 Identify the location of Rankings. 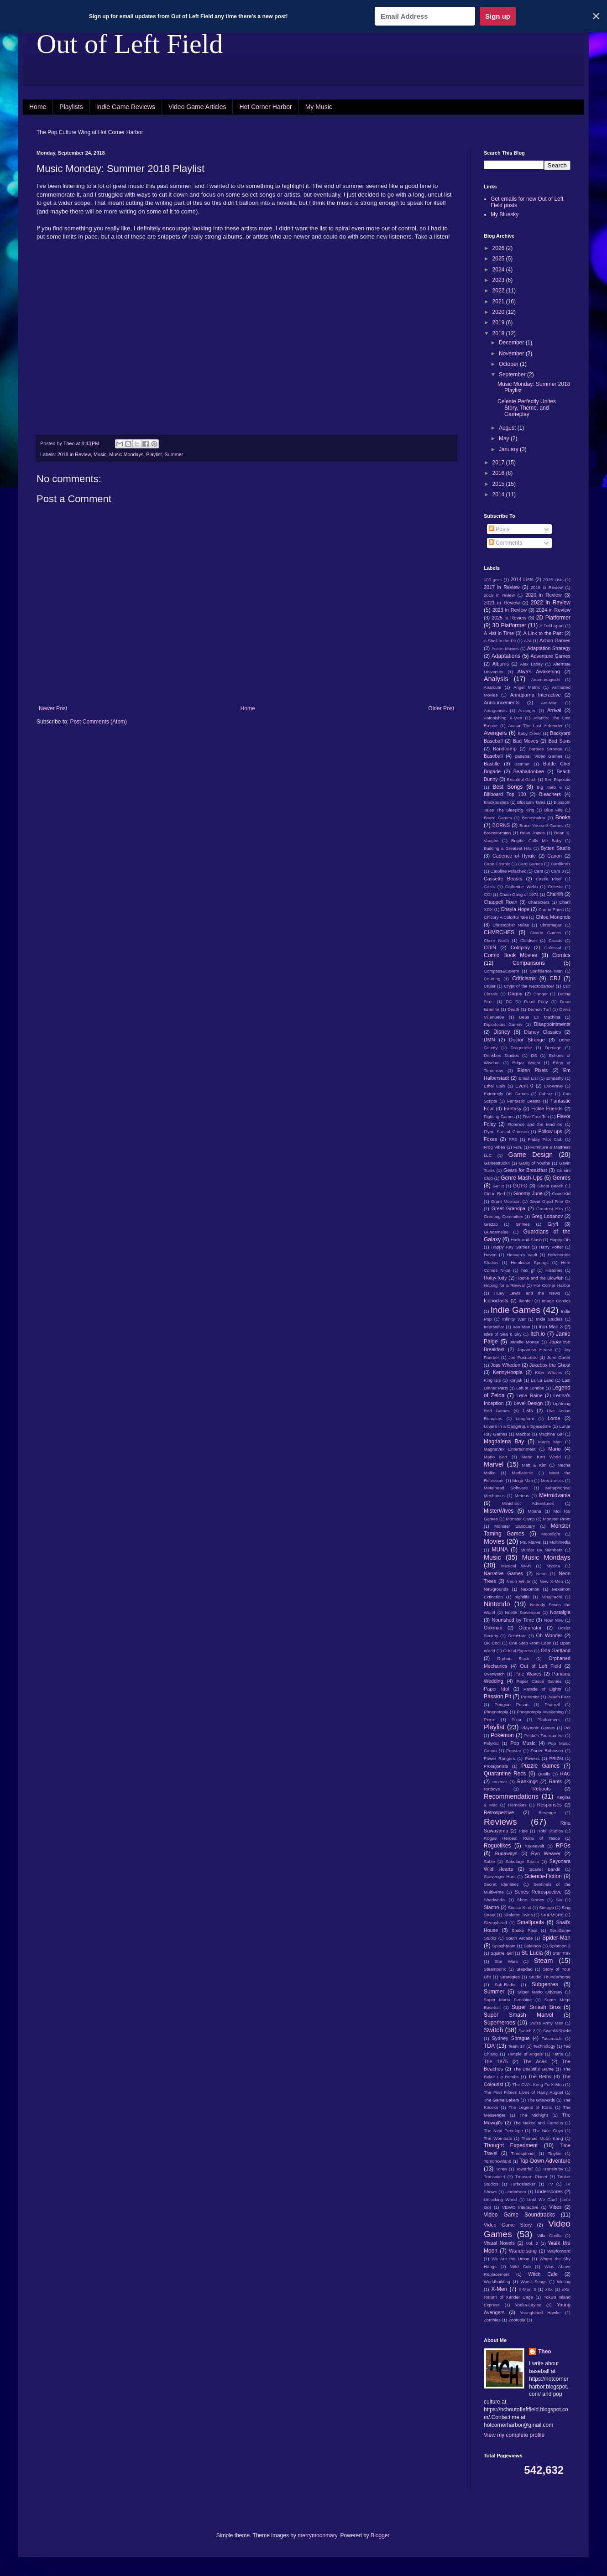
(527, 1781).